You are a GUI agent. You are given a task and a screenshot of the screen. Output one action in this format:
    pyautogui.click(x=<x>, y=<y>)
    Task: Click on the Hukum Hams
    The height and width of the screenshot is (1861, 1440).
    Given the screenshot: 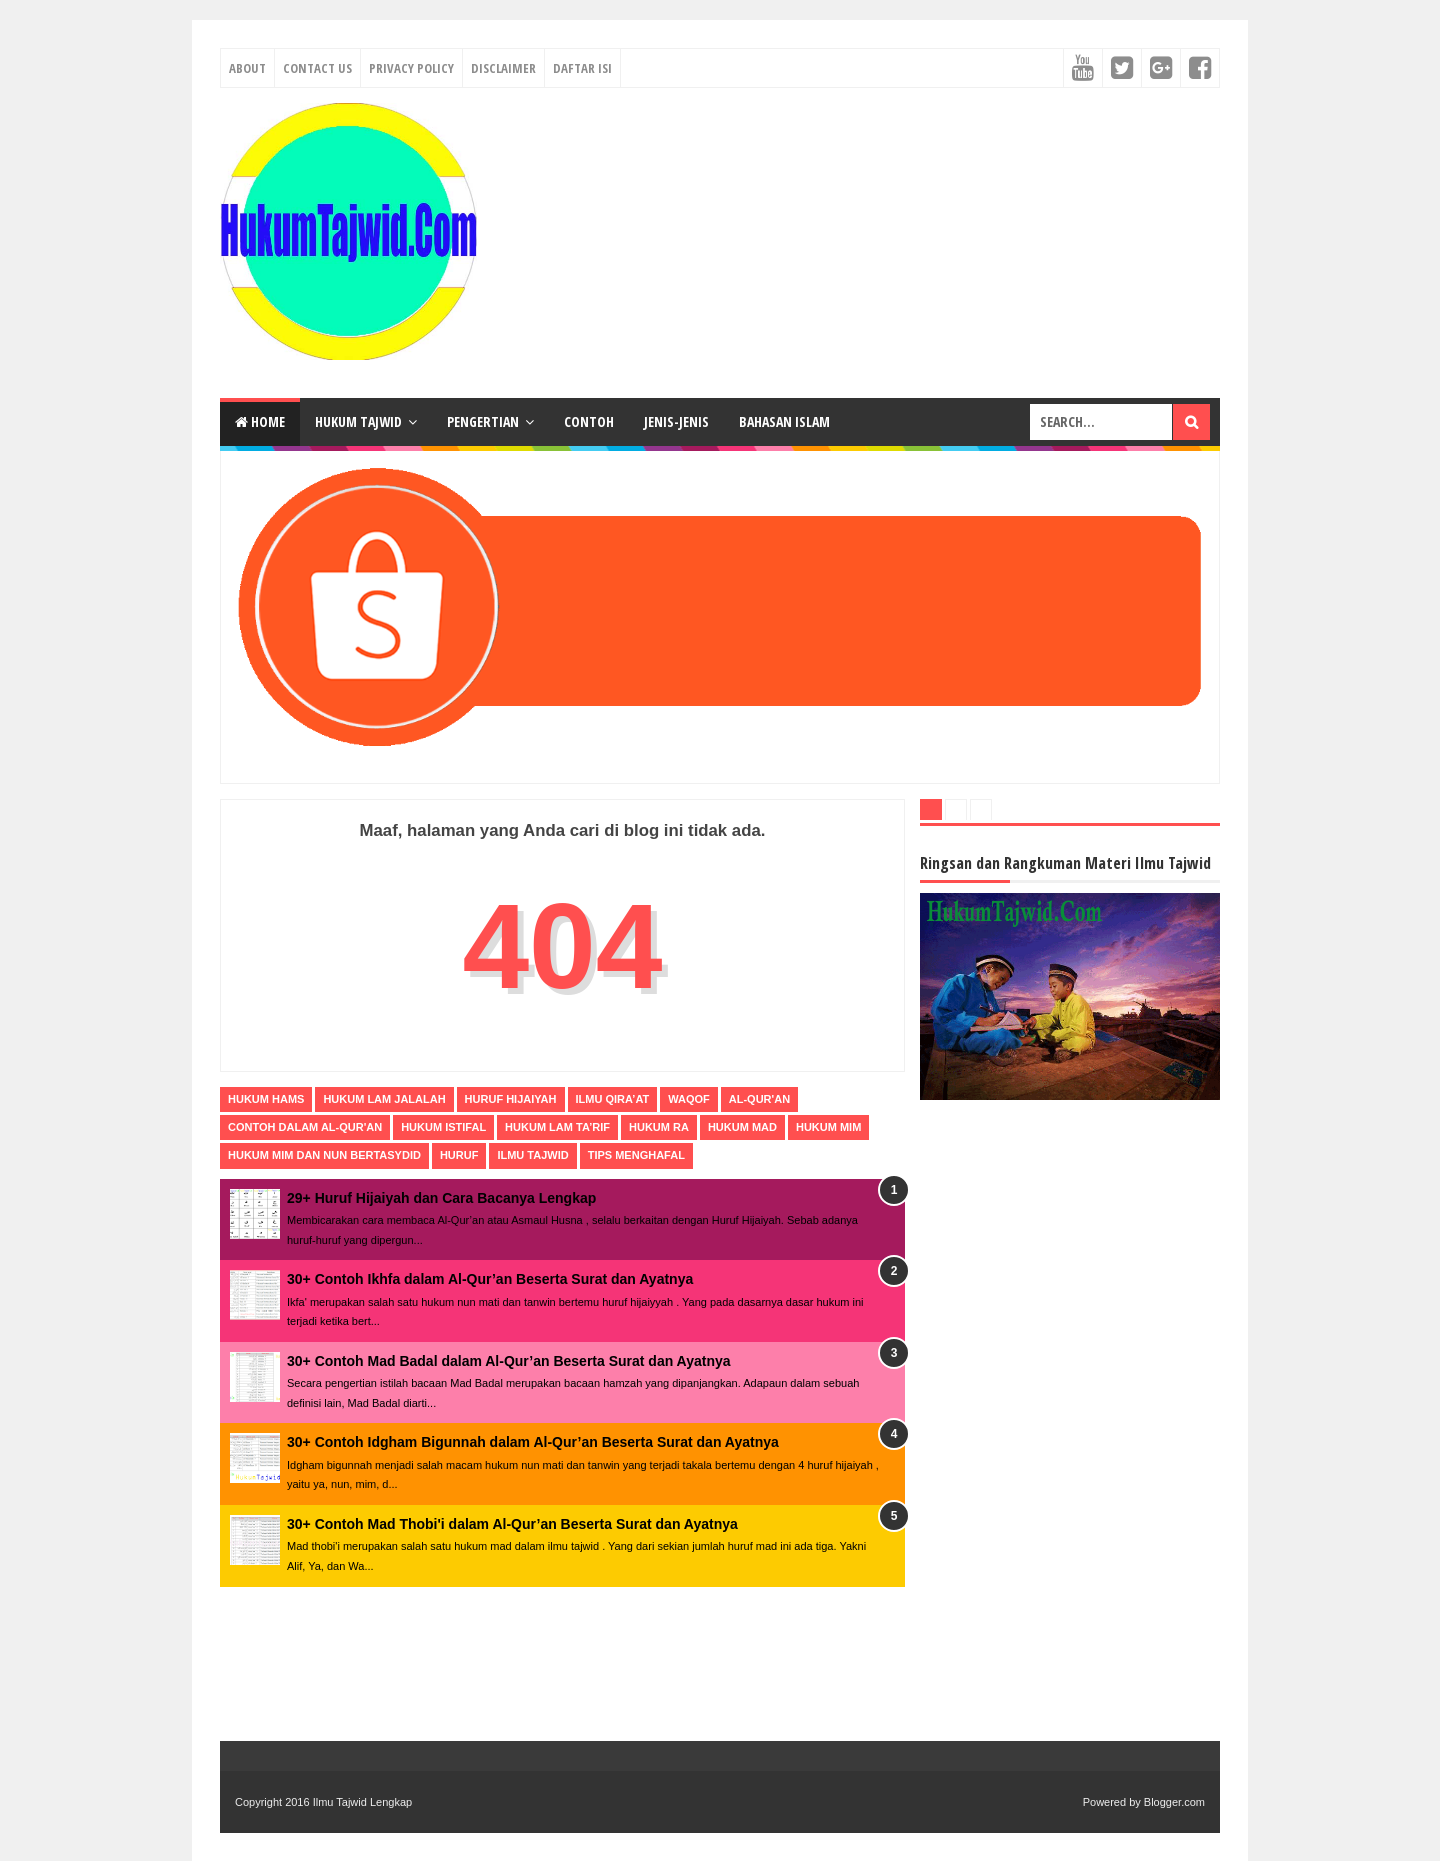 What is the action you would take?
    pyautogui.click(x=266, y=1099)
    